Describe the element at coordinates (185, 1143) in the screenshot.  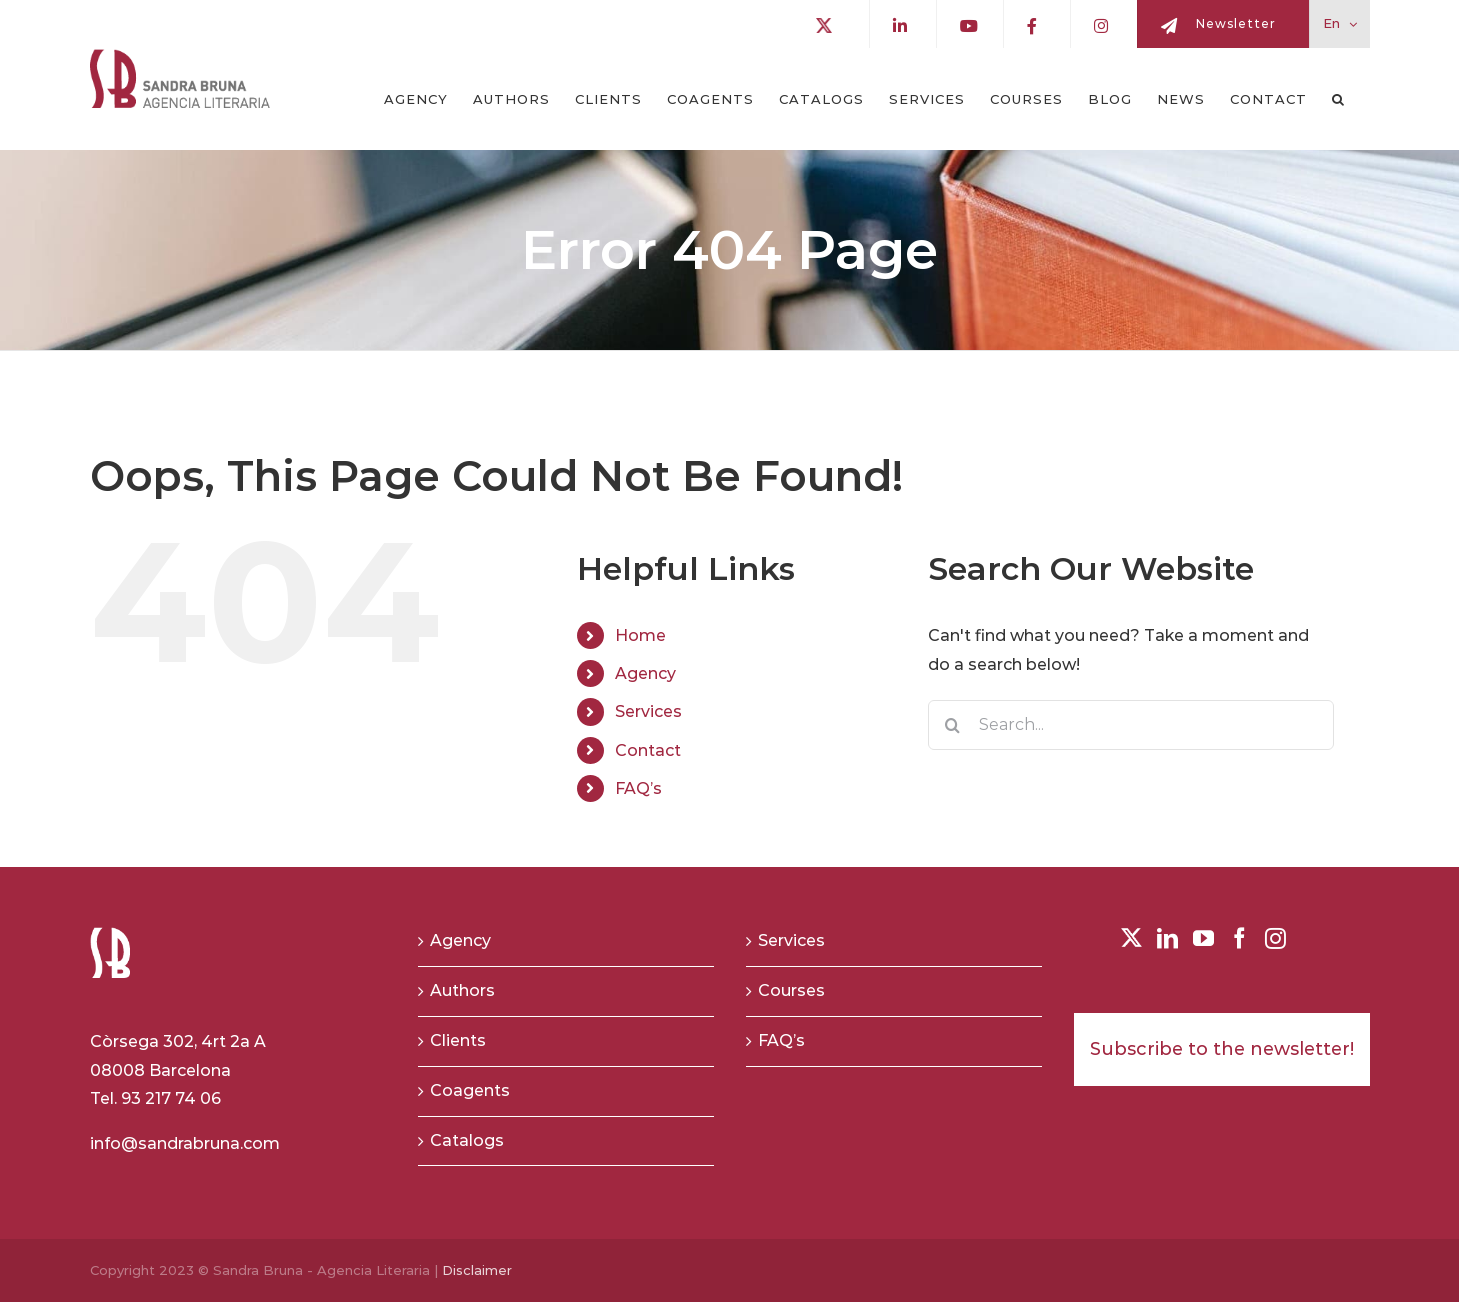
I see `info@sandrabruna.com` at that location.